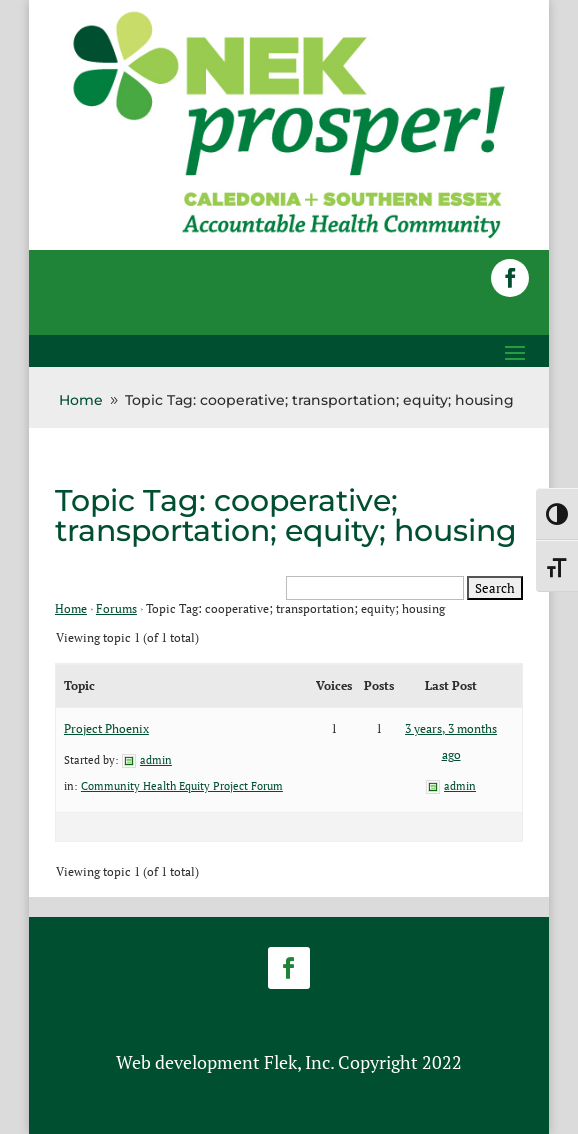 The width and height of the screenshot is (578, 1134). What do you see at coordinates (289, 236) in the screenshot?
I see `[link]` at bounding box center [289, 236].